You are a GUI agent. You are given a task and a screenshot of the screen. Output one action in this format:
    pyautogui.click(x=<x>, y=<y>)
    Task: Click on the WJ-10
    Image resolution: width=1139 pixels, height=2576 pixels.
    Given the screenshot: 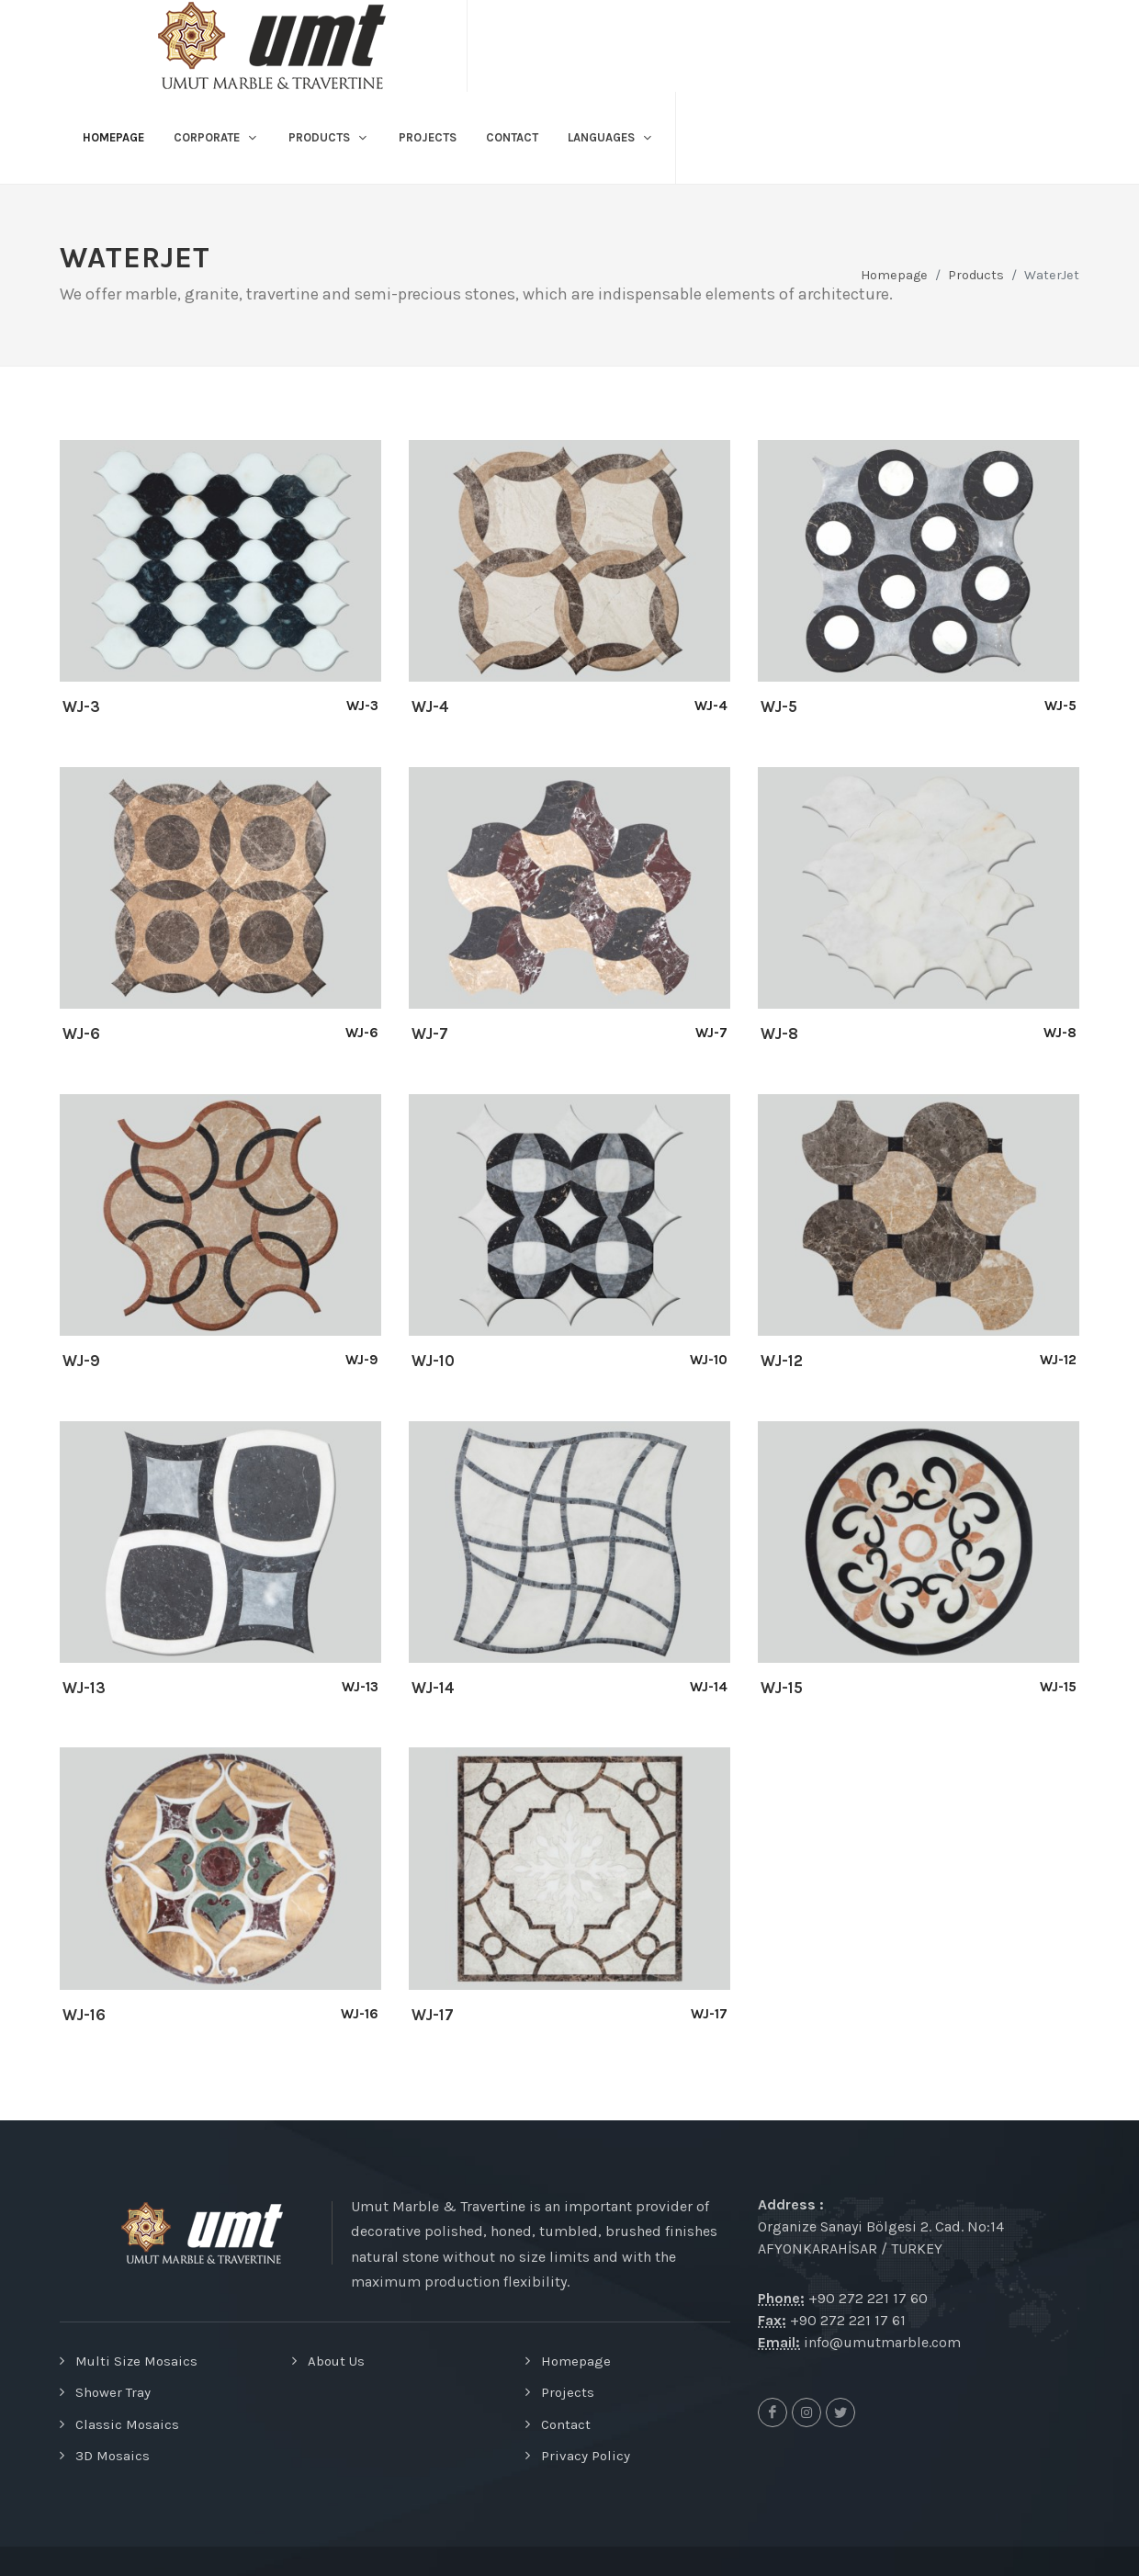 What is the action you would take?
    pyautogui.click(x=433, y=1360)
    